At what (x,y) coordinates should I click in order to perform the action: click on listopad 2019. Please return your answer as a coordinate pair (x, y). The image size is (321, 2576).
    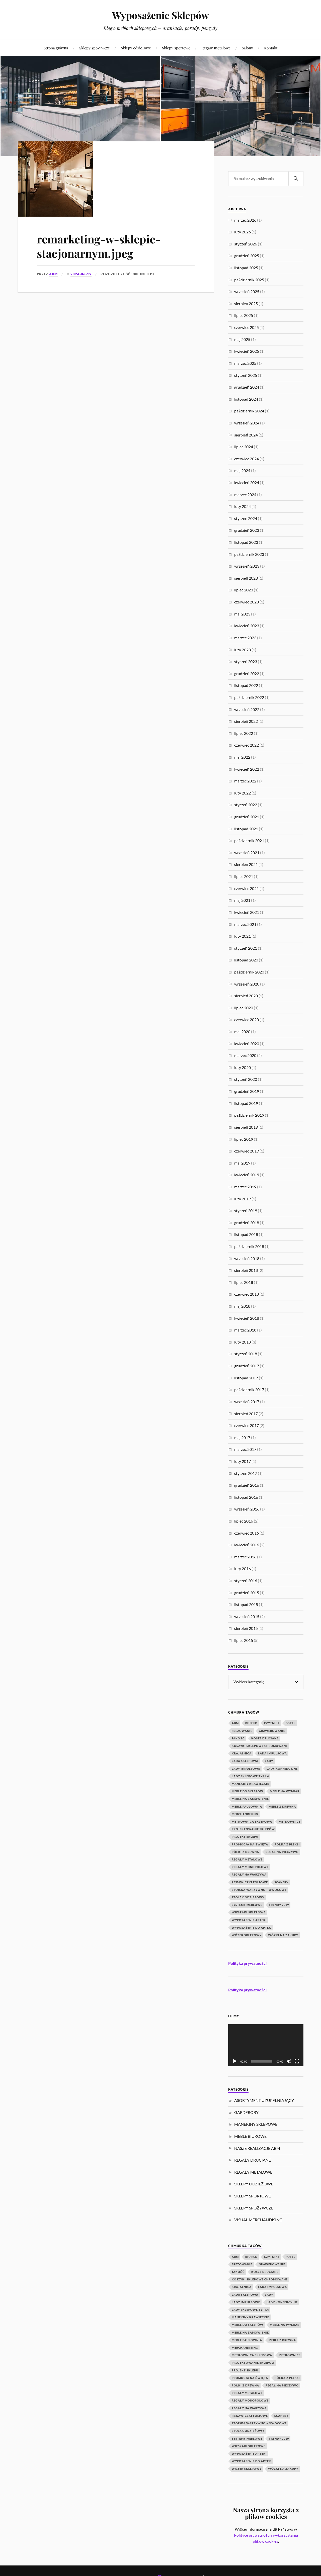
    Looking at the image, I should click on (246, 1103).